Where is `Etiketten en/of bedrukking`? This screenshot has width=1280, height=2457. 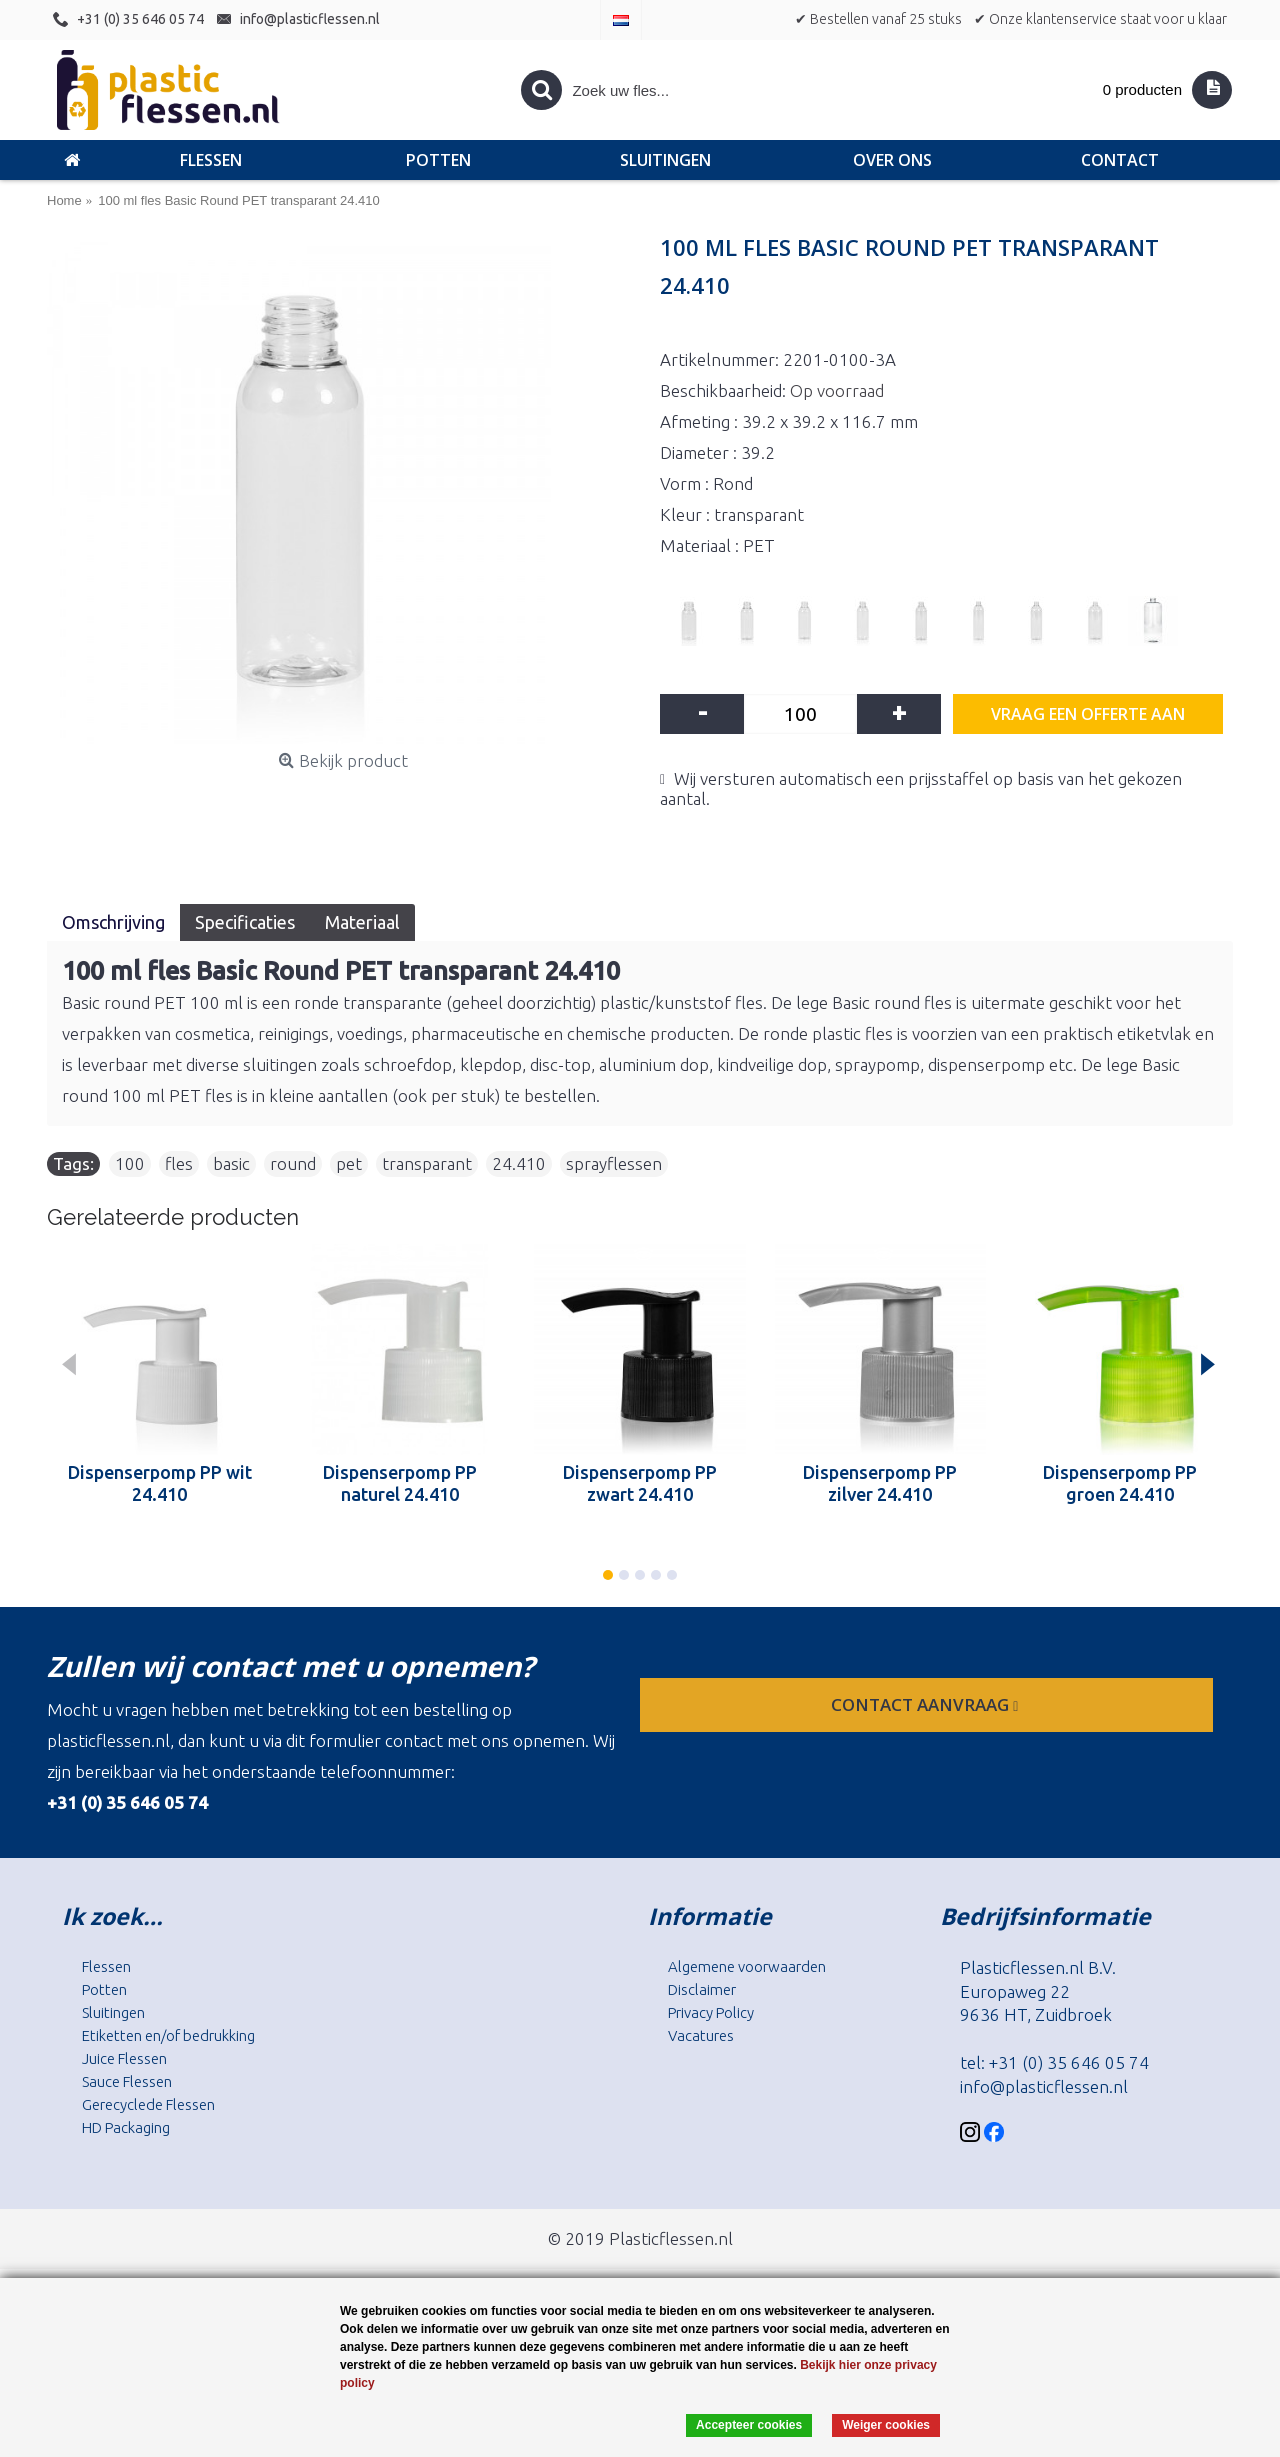 Etiketten en/of bedrukking is located at coordinates (168, 2035).